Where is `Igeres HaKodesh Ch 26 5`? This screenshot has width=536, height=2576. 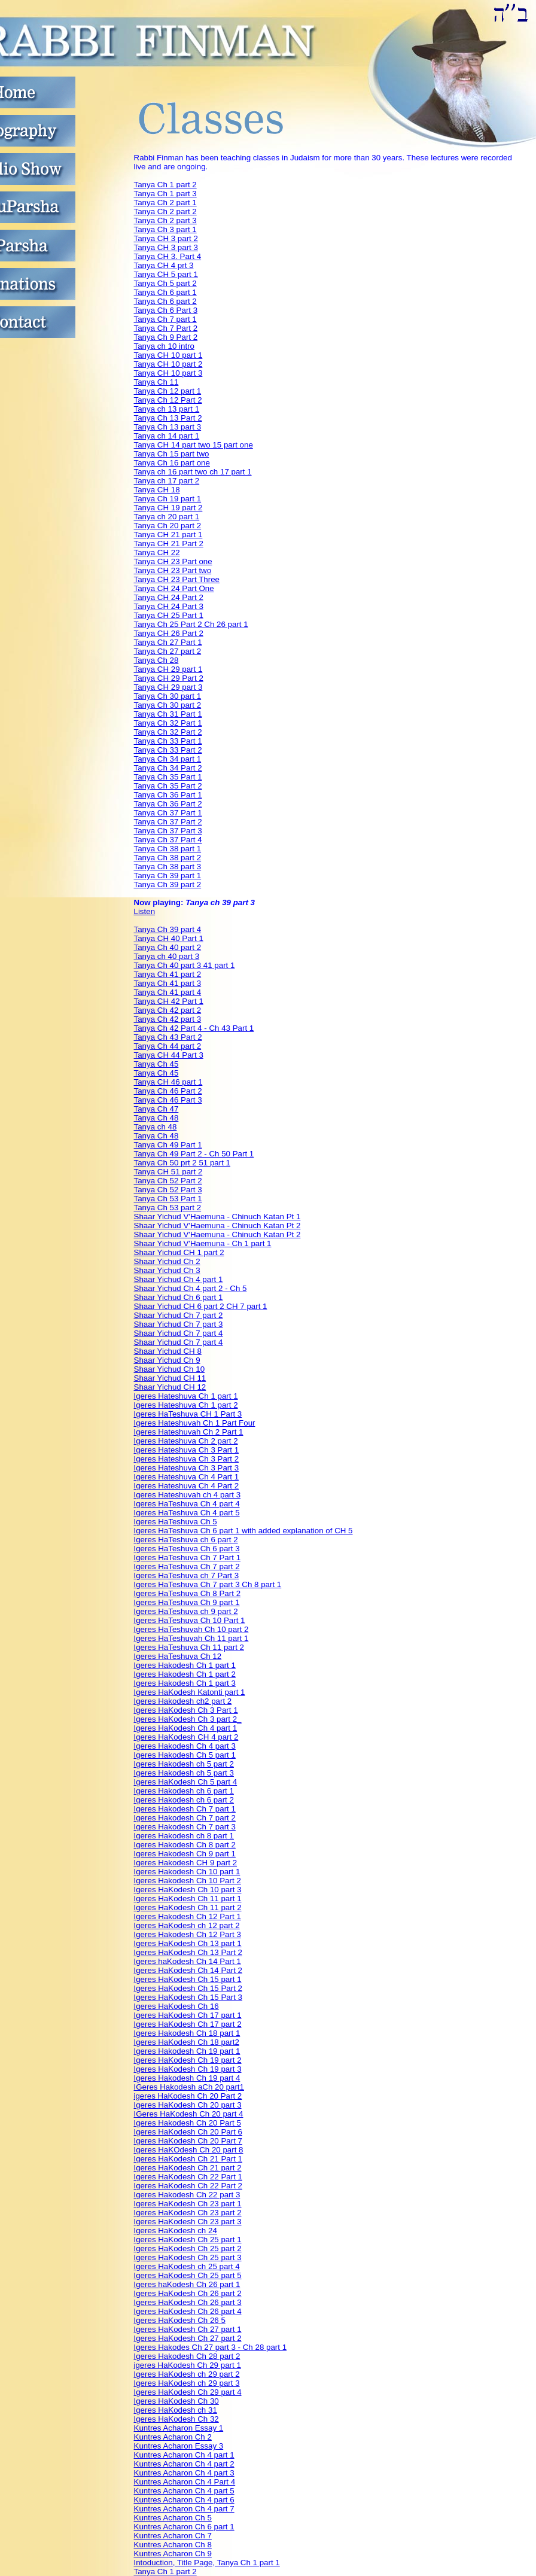
Igeres HaKodesh Ch 26 5 is located at coordinates (180, 2320).